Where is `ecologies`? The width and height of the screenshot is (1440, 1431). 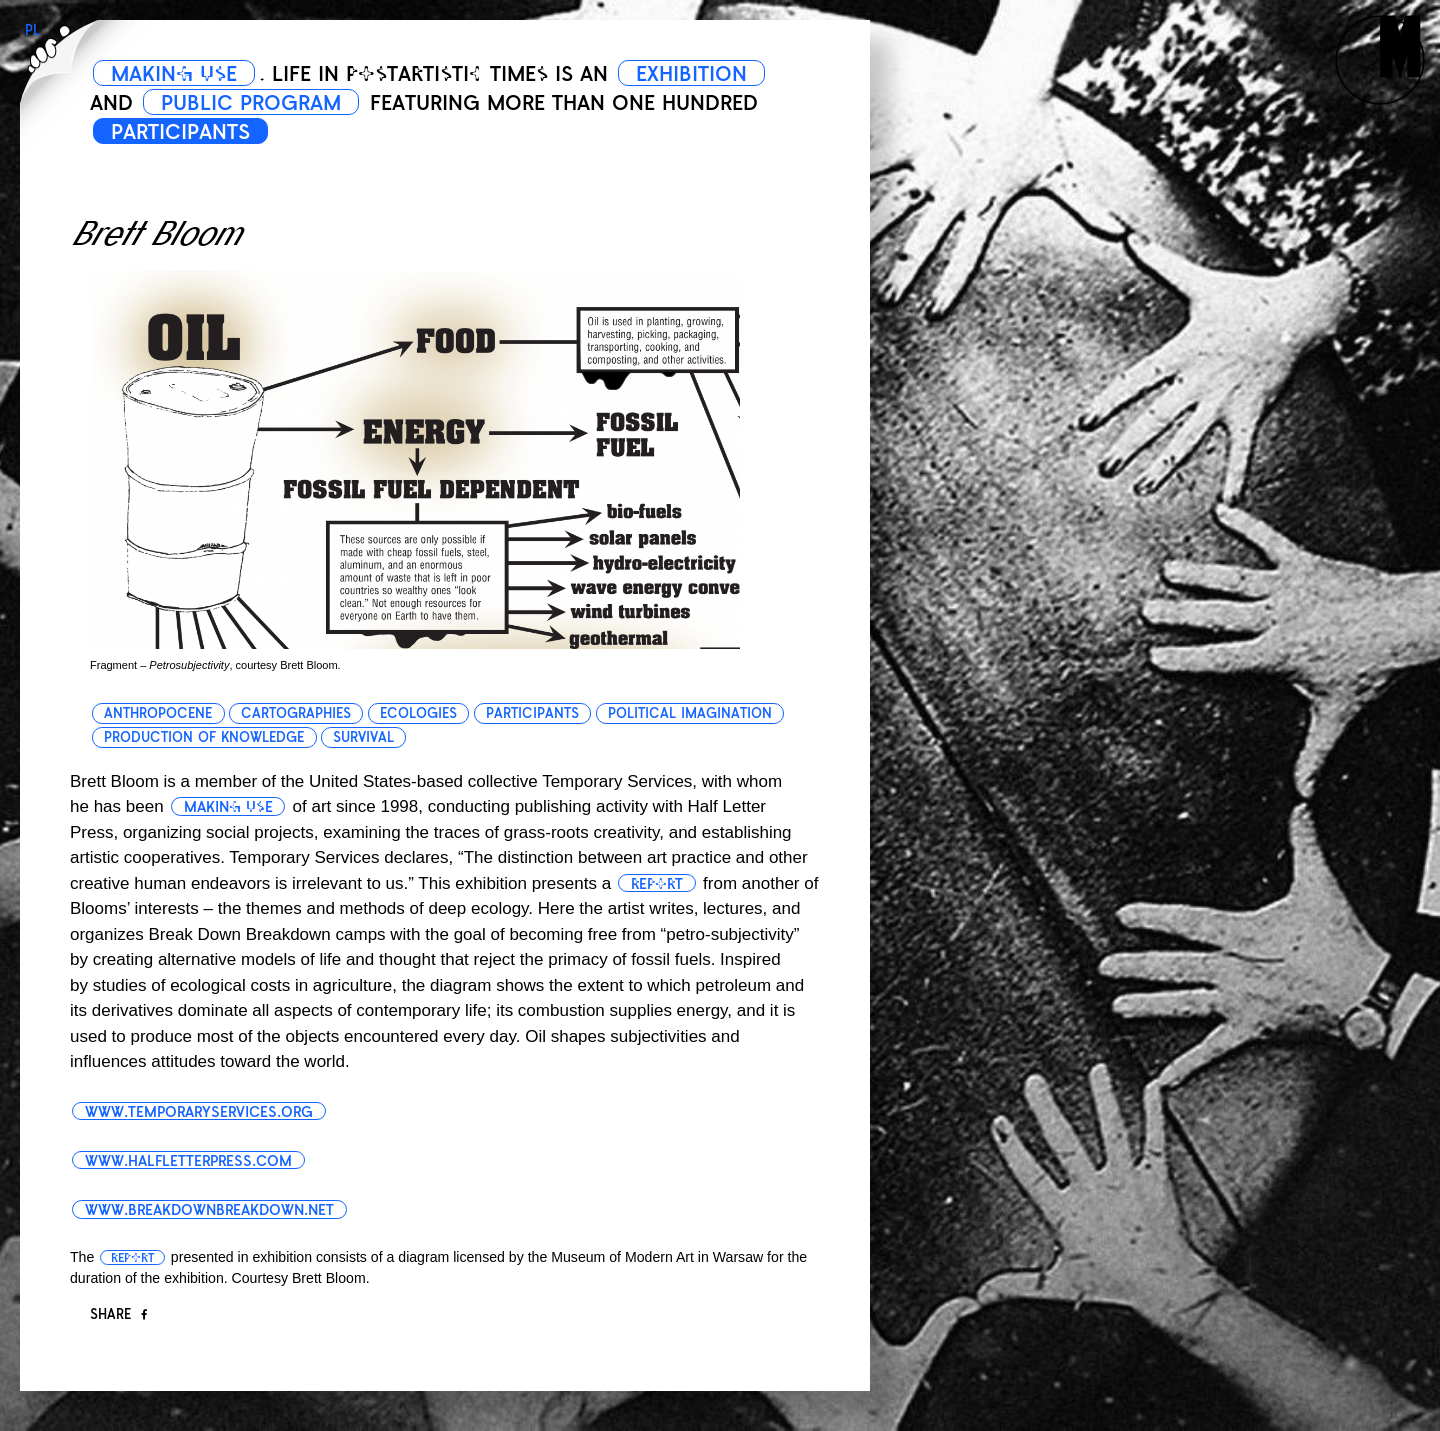 ecologies is located at coordinates (418, 713).